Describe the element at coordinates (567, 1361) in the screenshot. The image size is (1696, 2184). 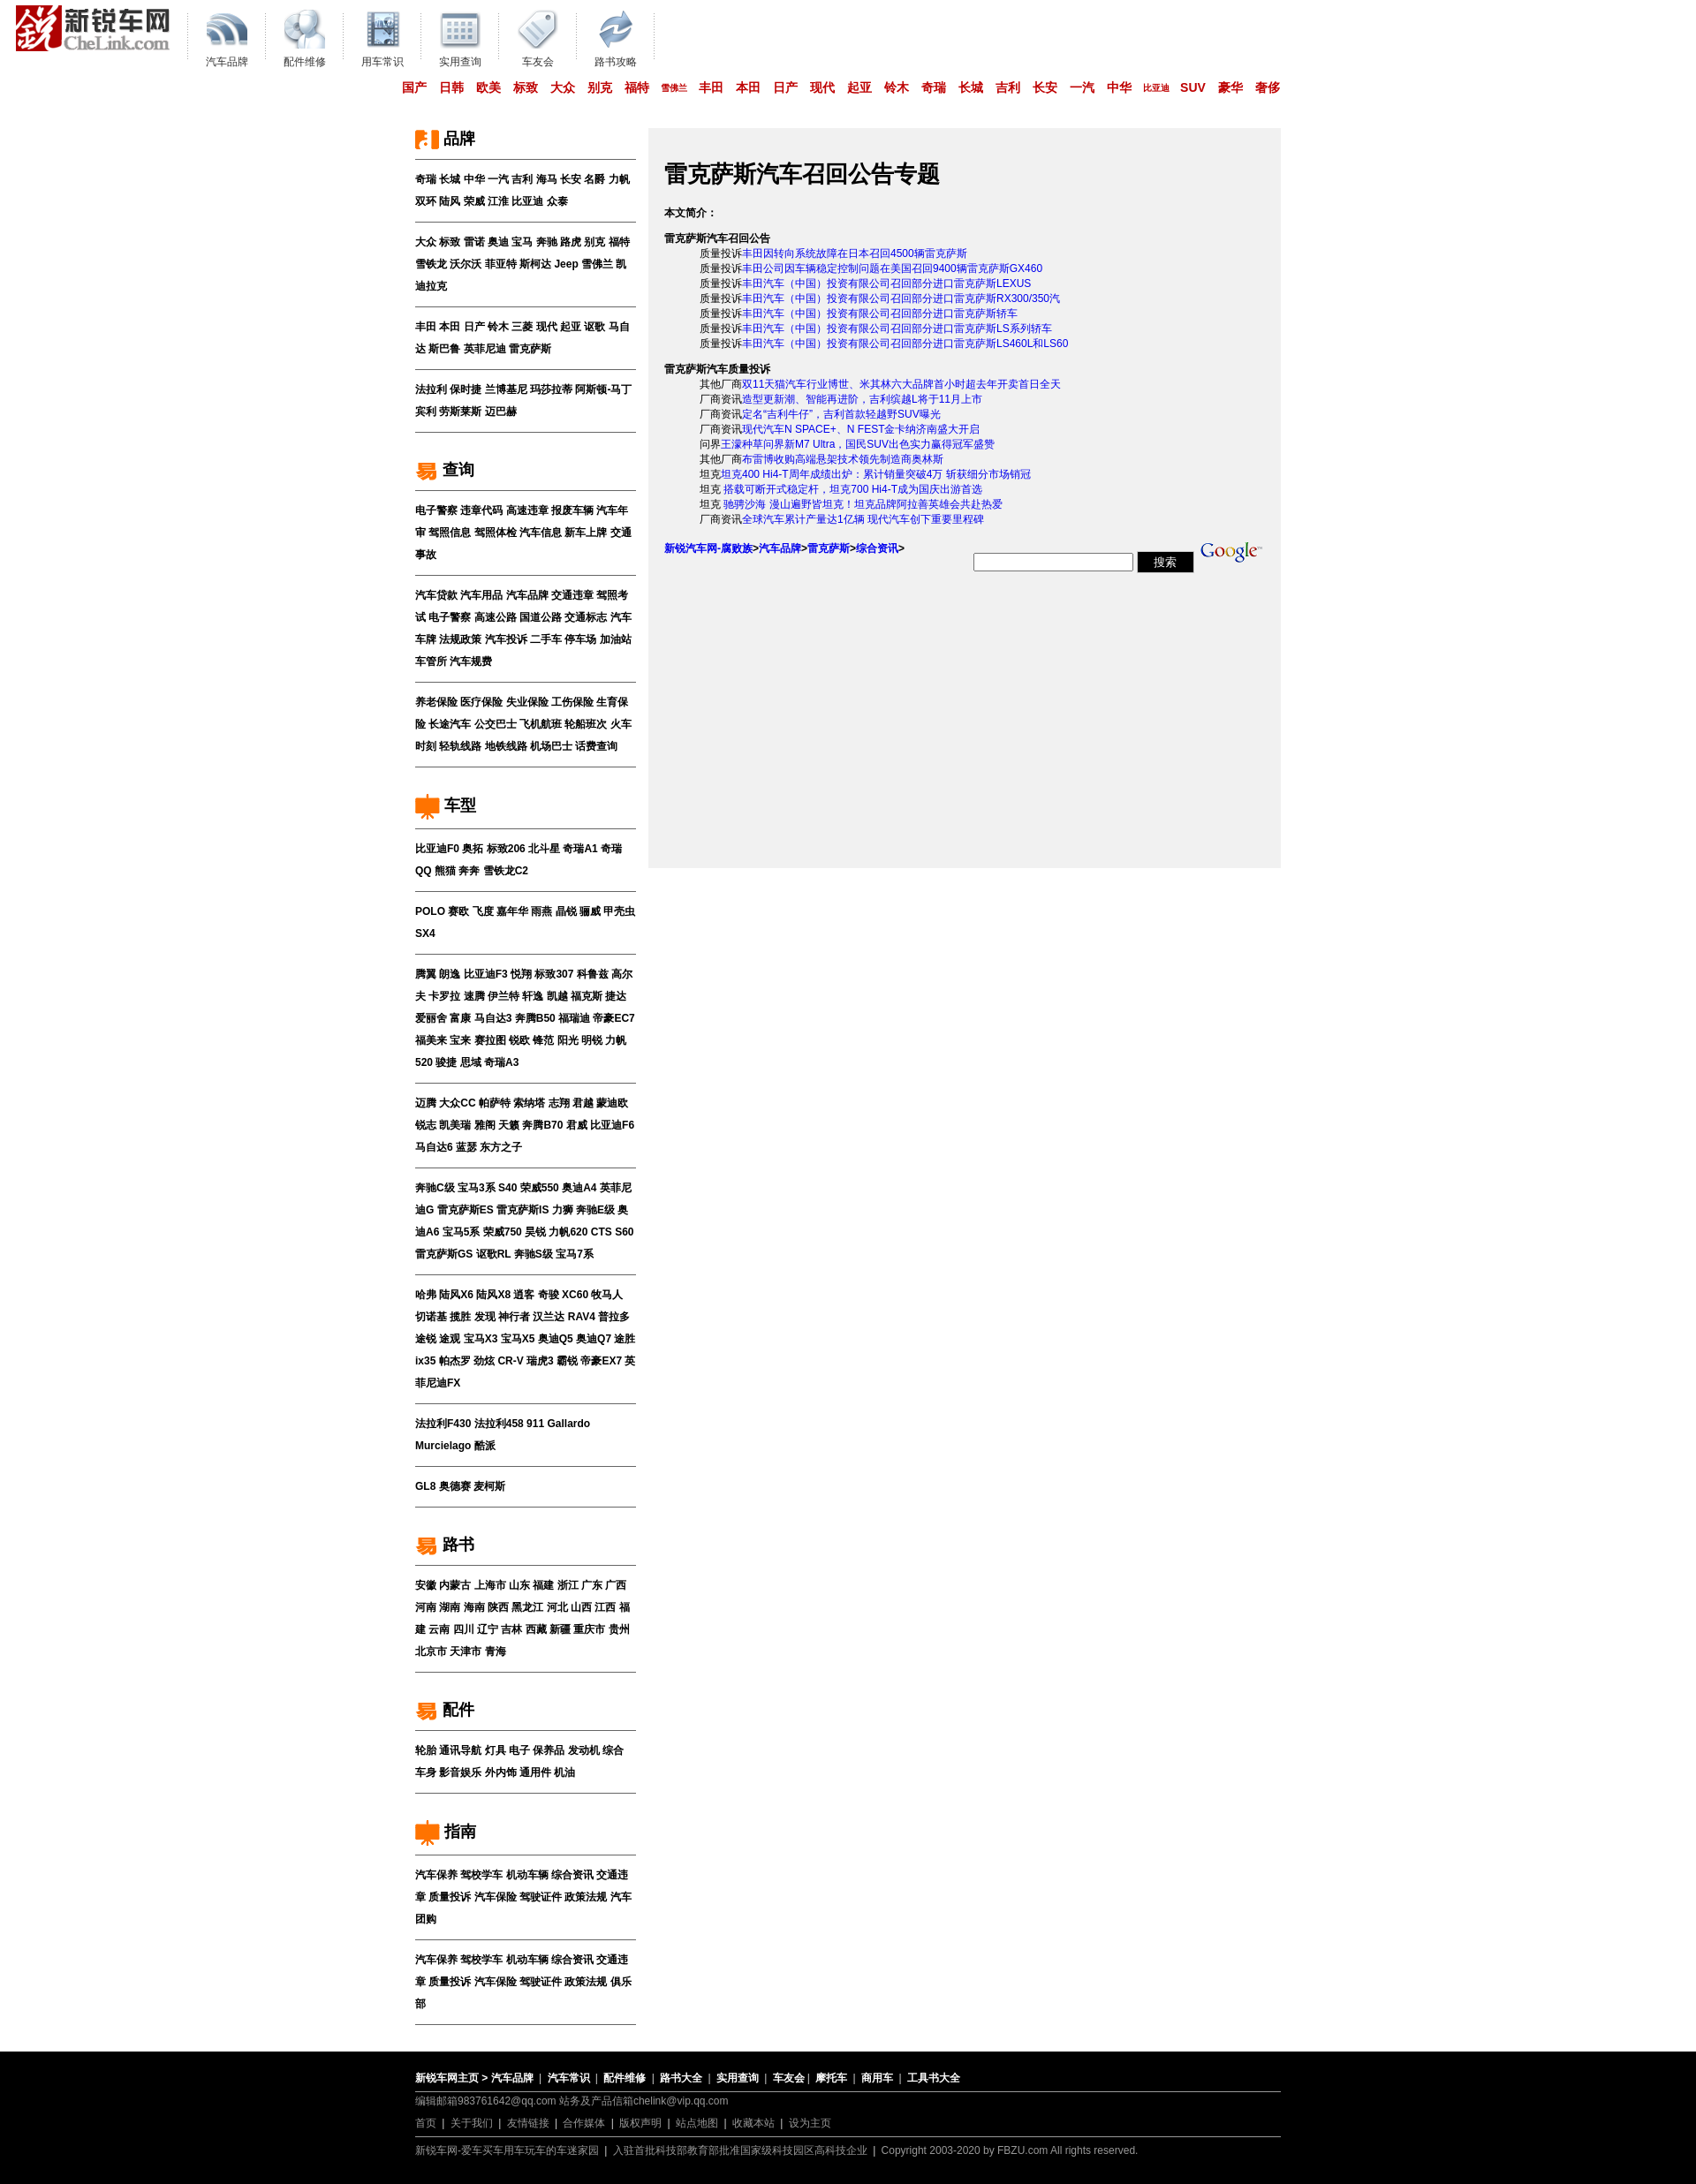
I see `霸锐` at that location.